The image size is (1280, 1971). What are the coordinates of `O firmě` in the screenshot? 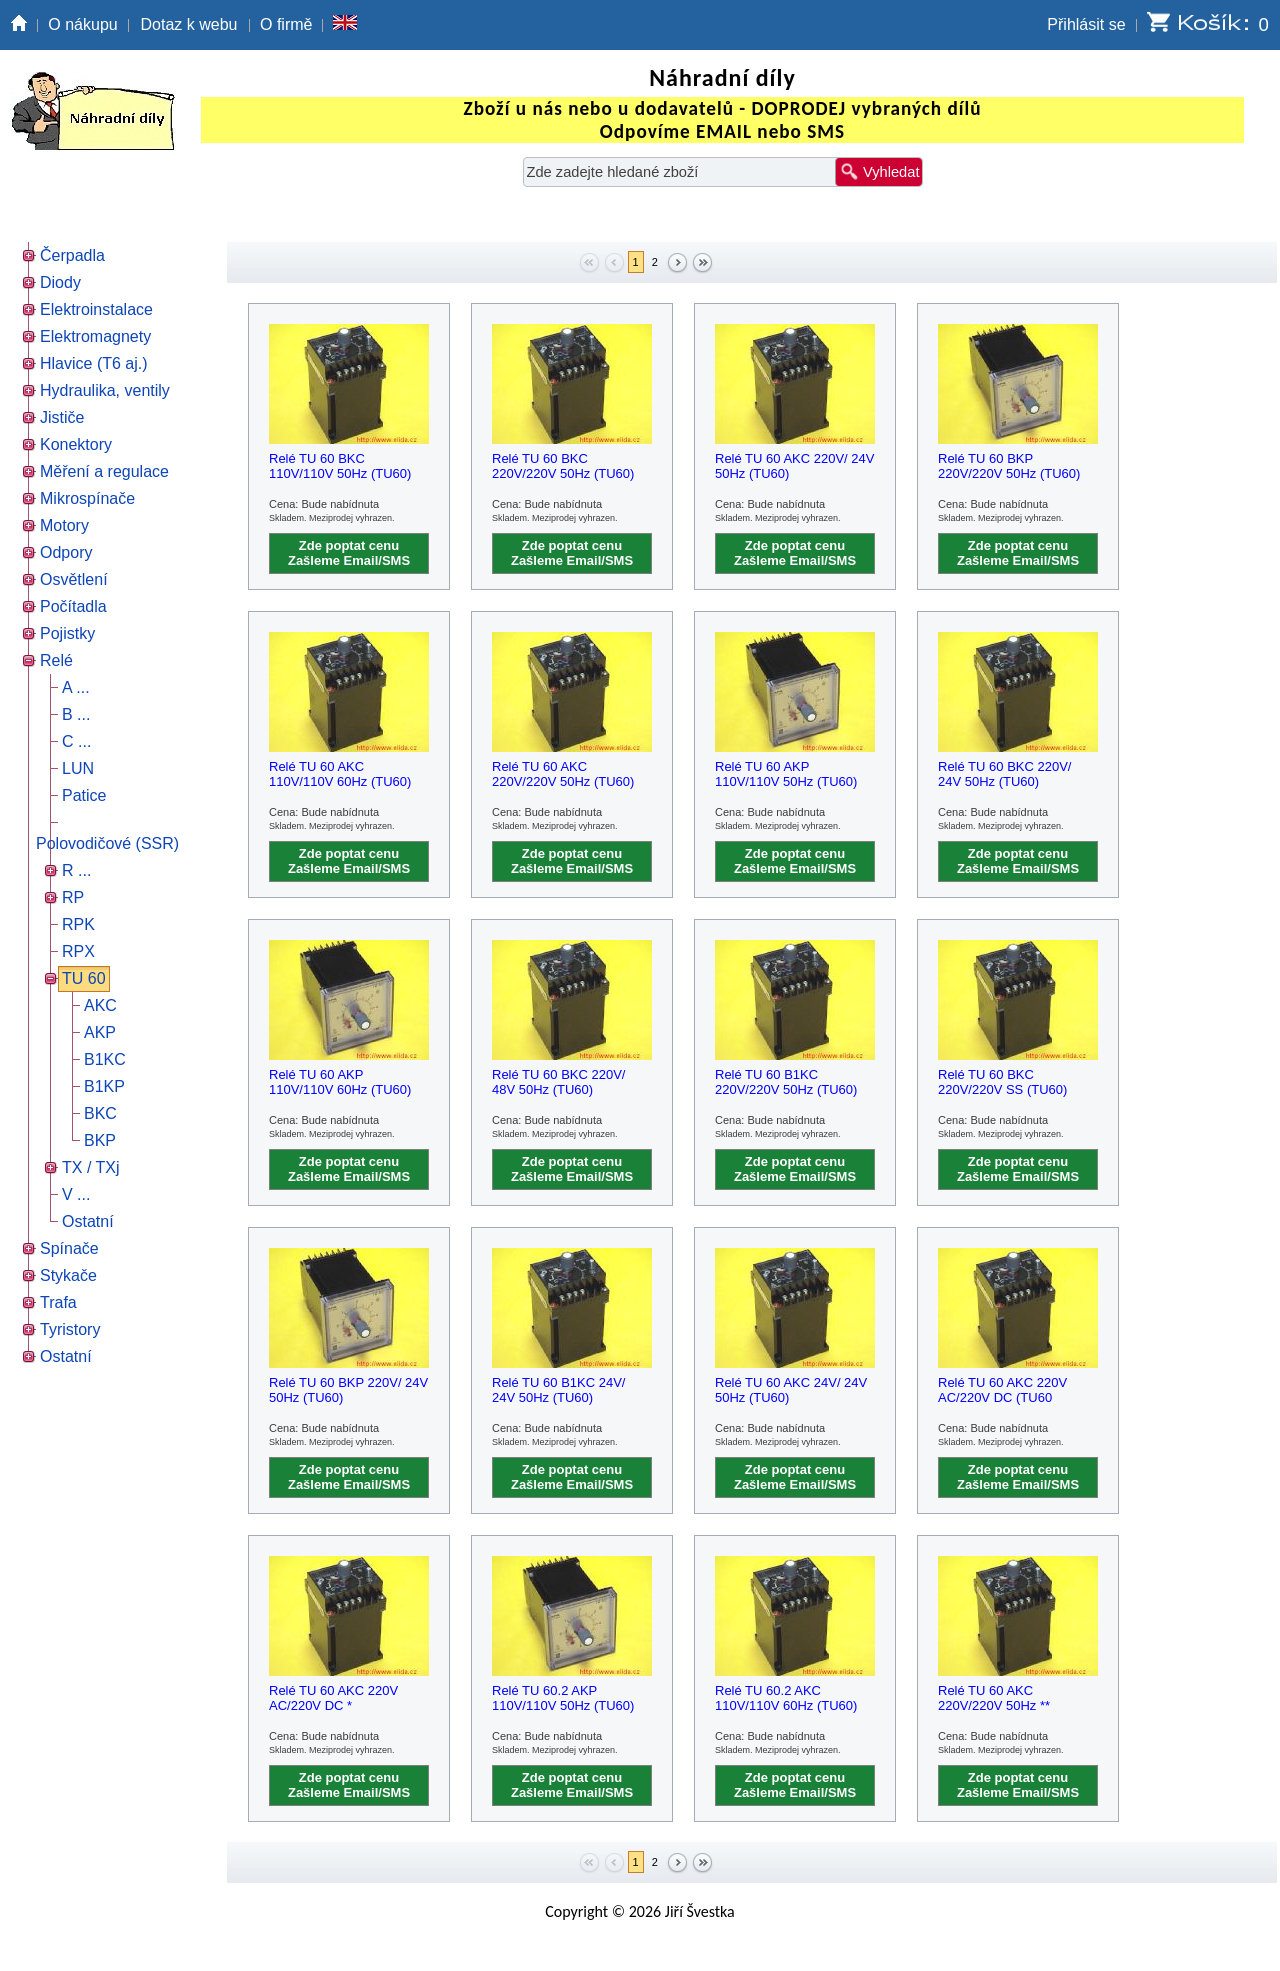 It's located at (286, 24).